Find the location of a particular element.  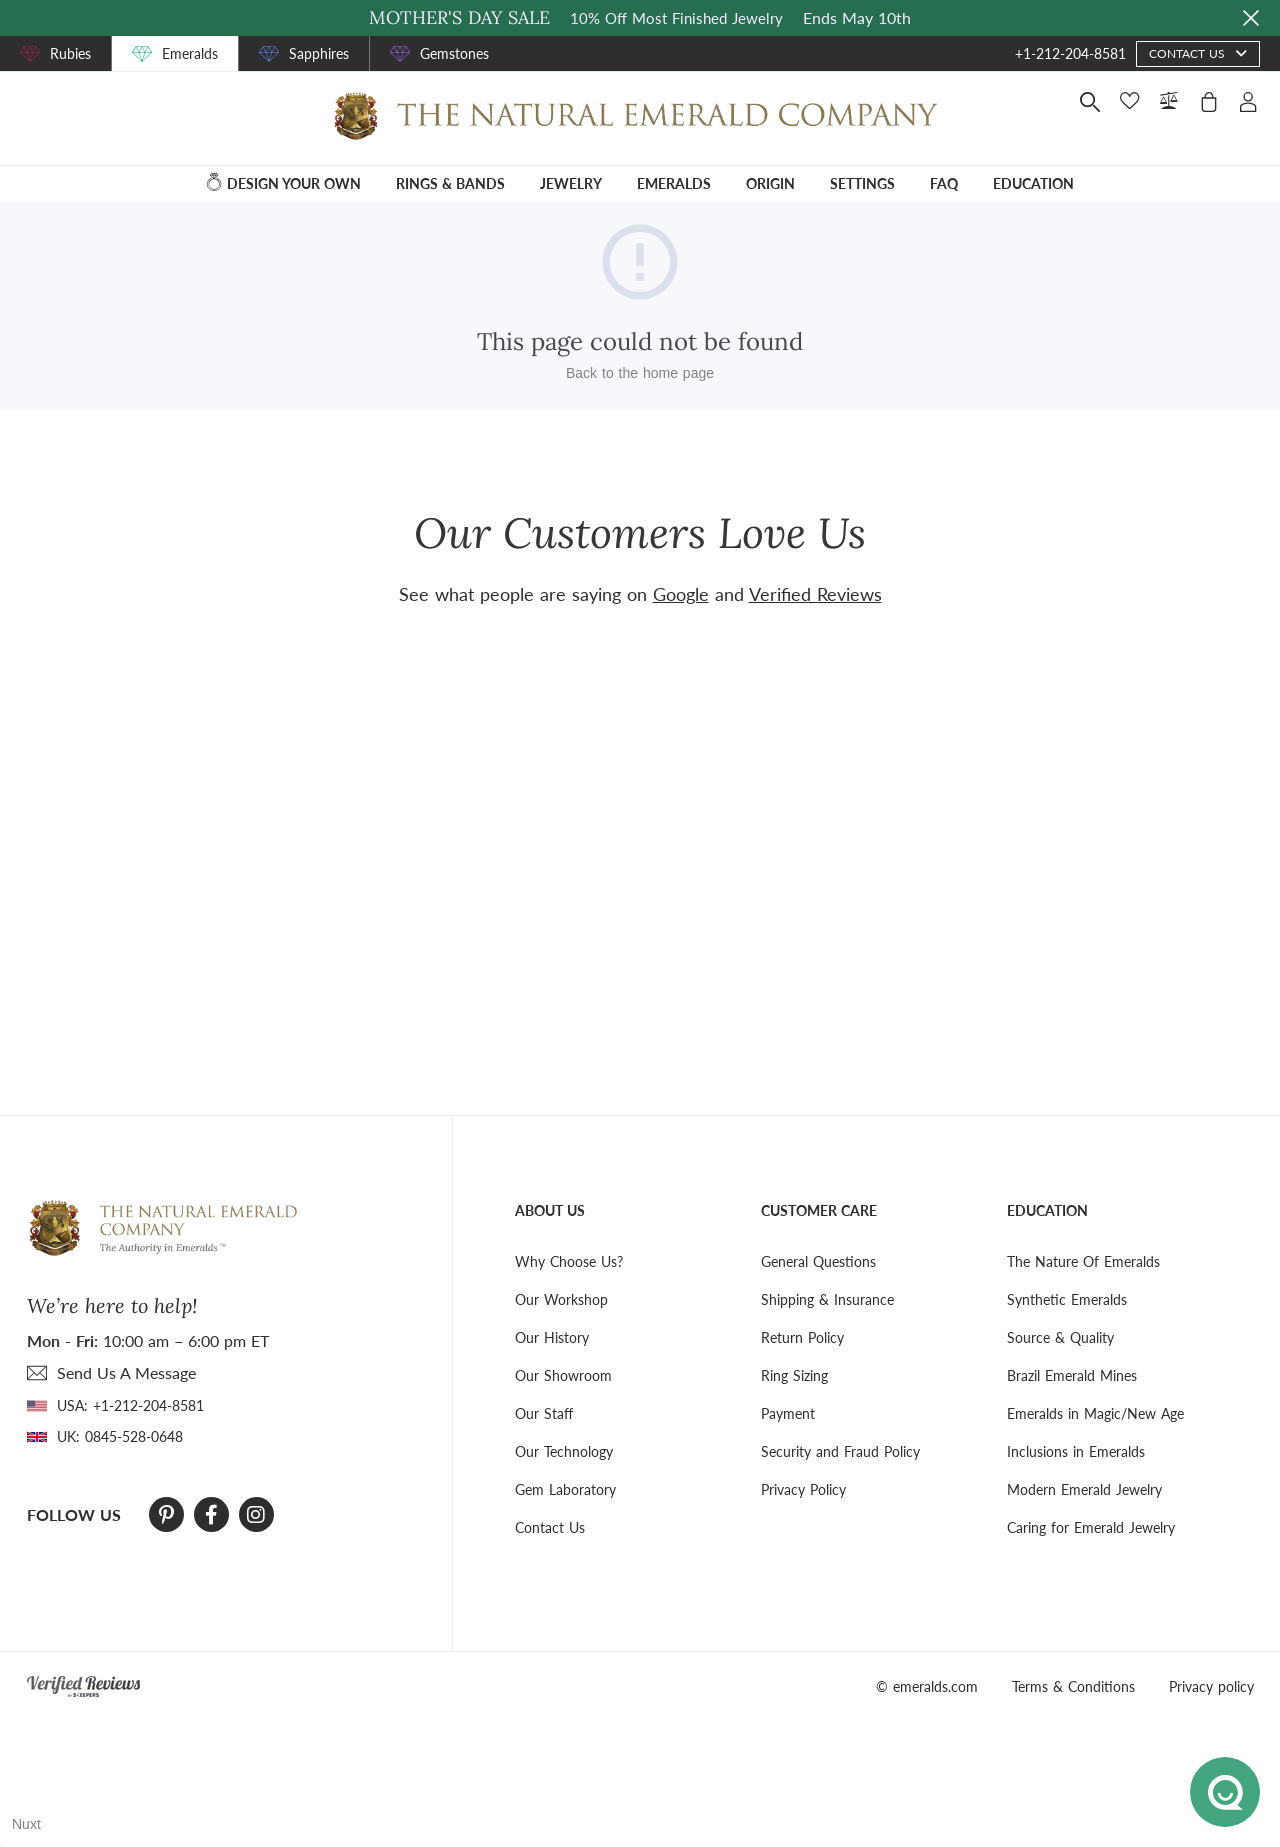

Google is located at coordinates (681, 594).